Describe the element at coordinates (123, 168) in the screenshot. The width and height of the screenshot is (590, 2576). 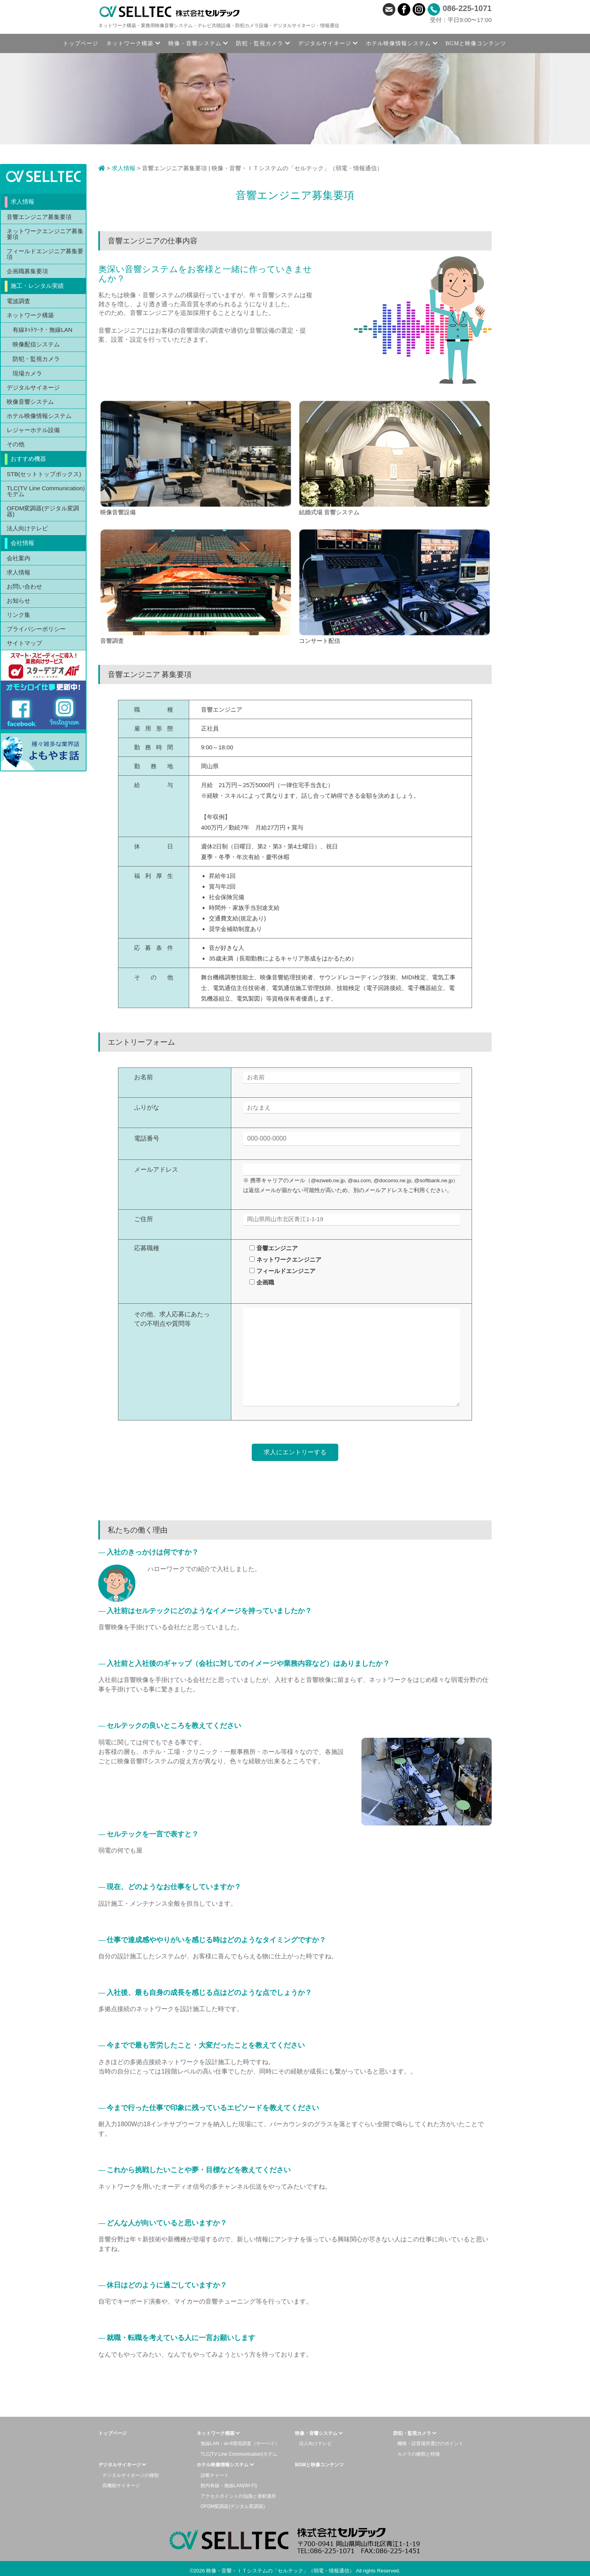
I see `求人情報` at that location.